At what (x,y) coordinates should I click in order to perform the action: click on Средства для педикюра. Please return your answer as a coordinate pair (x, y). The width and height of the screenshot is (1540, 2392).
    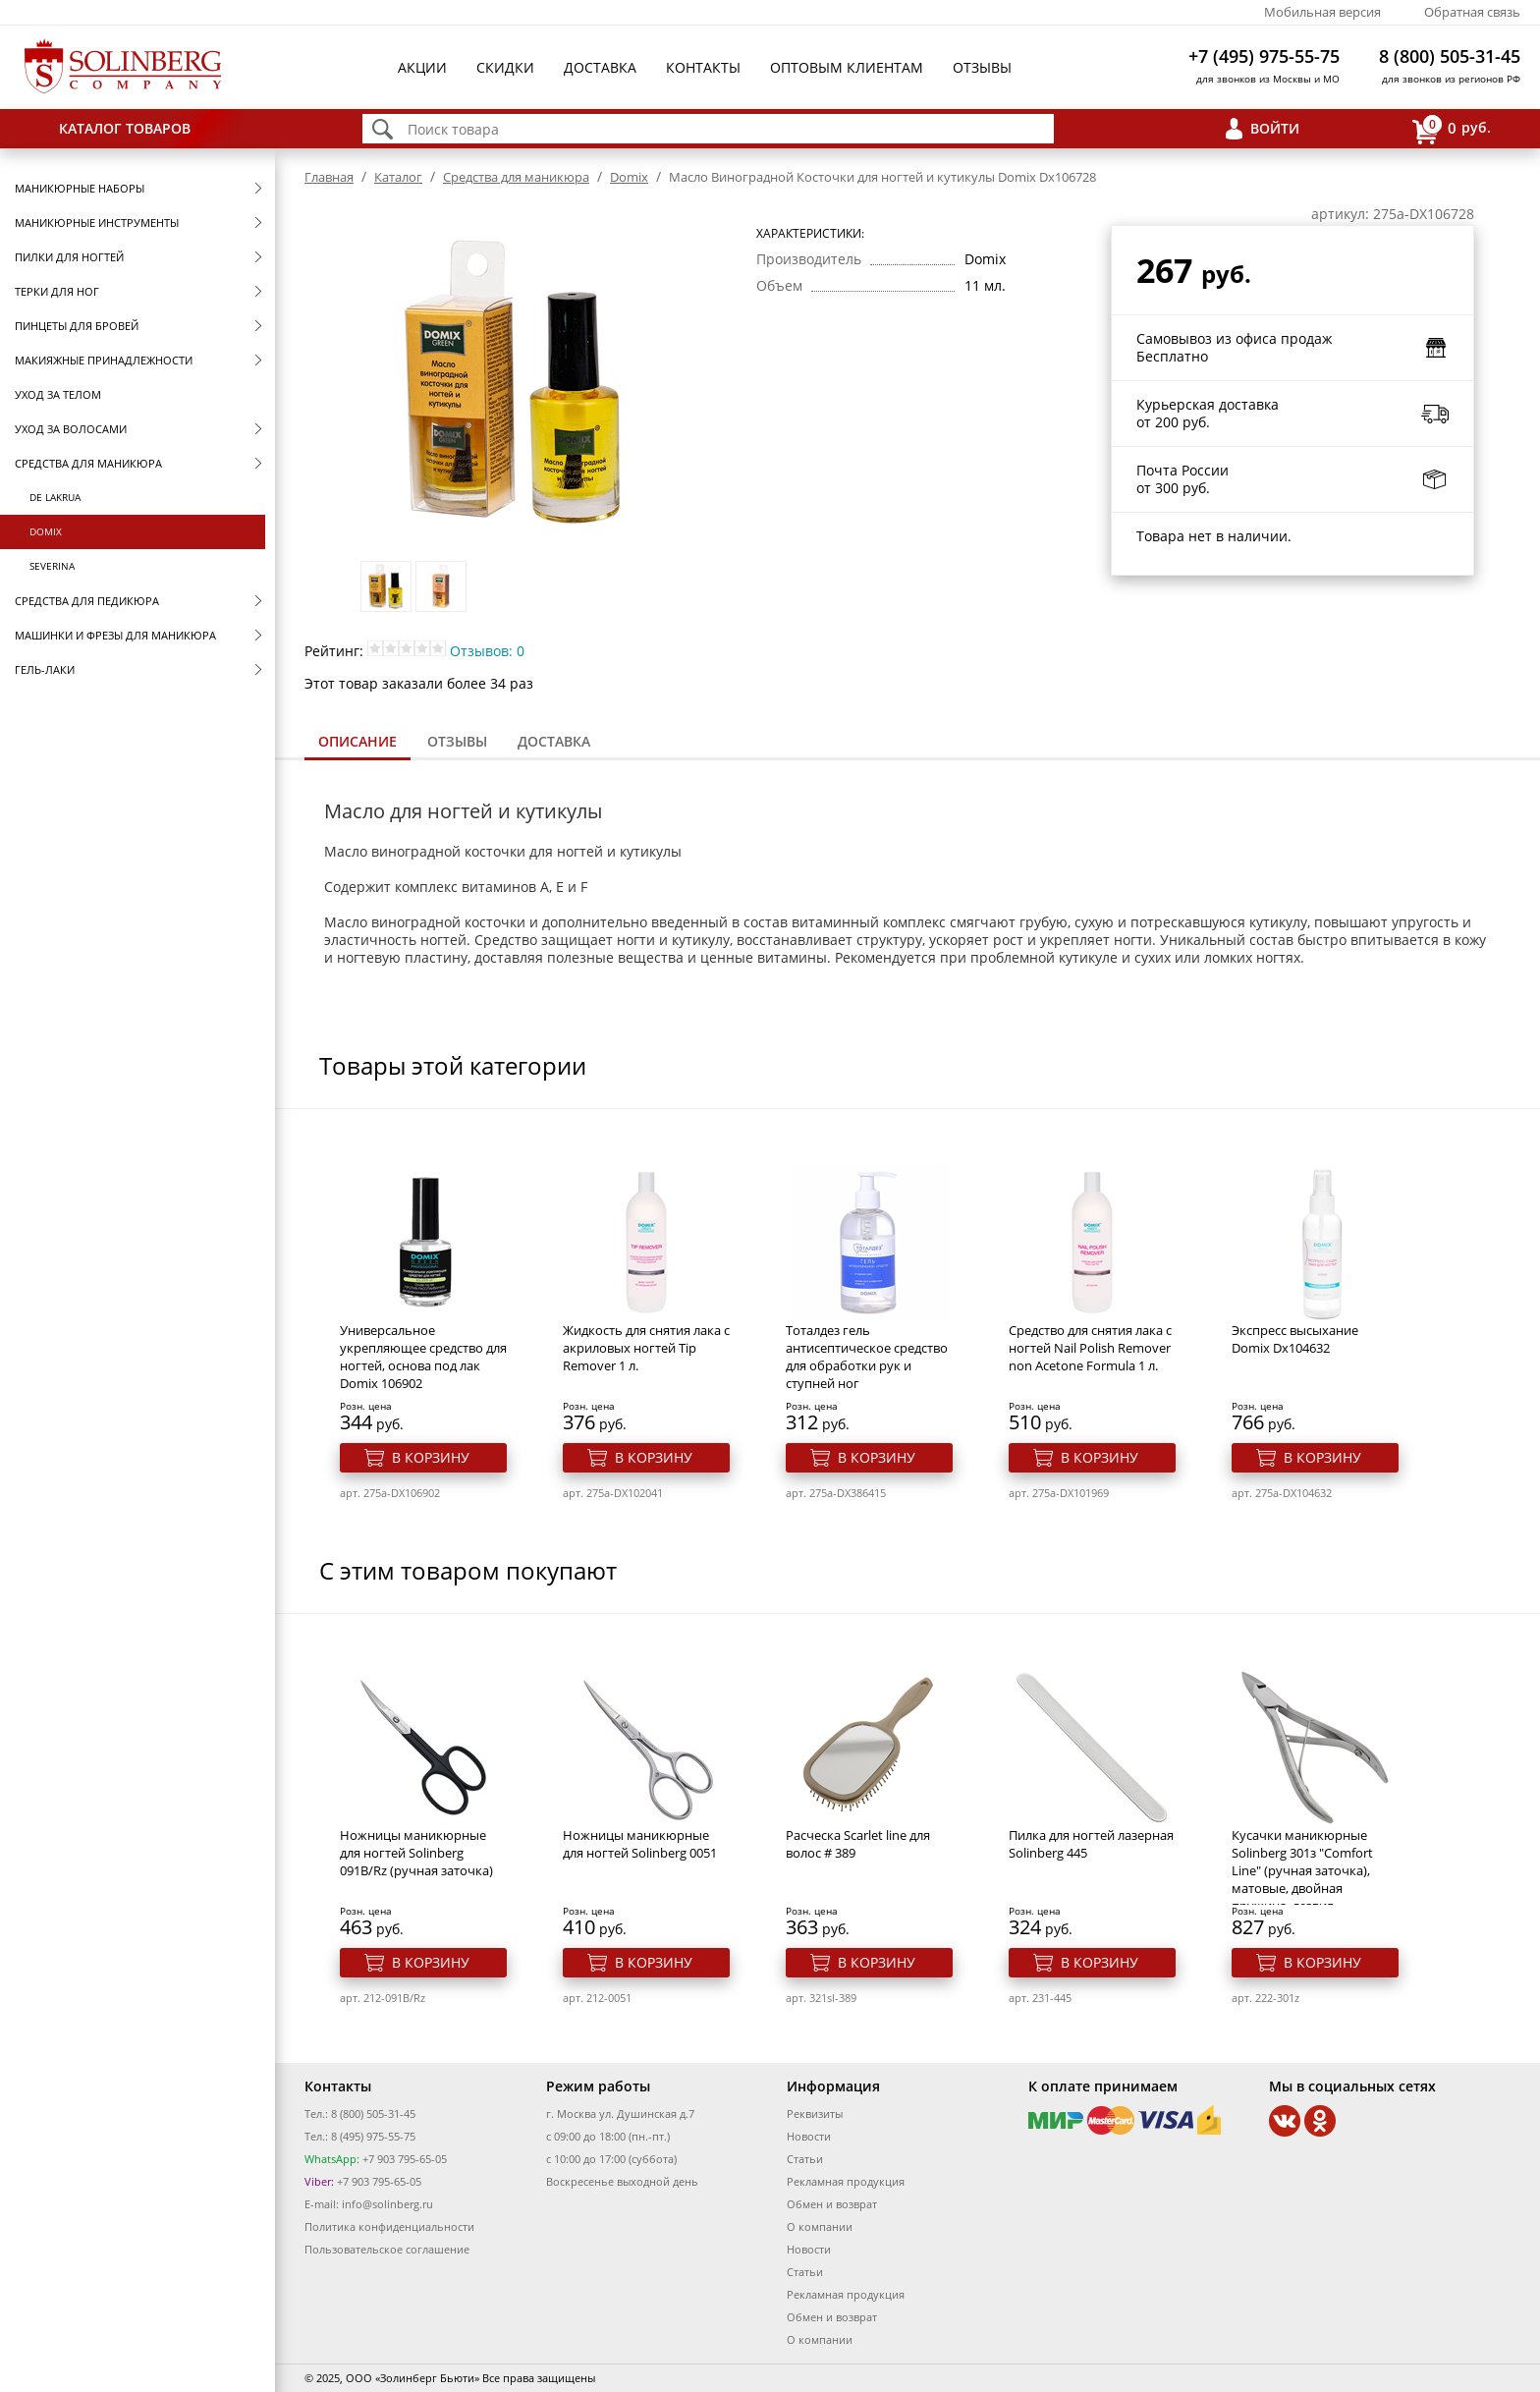
    Looking at the image, I should click on (87, 600).